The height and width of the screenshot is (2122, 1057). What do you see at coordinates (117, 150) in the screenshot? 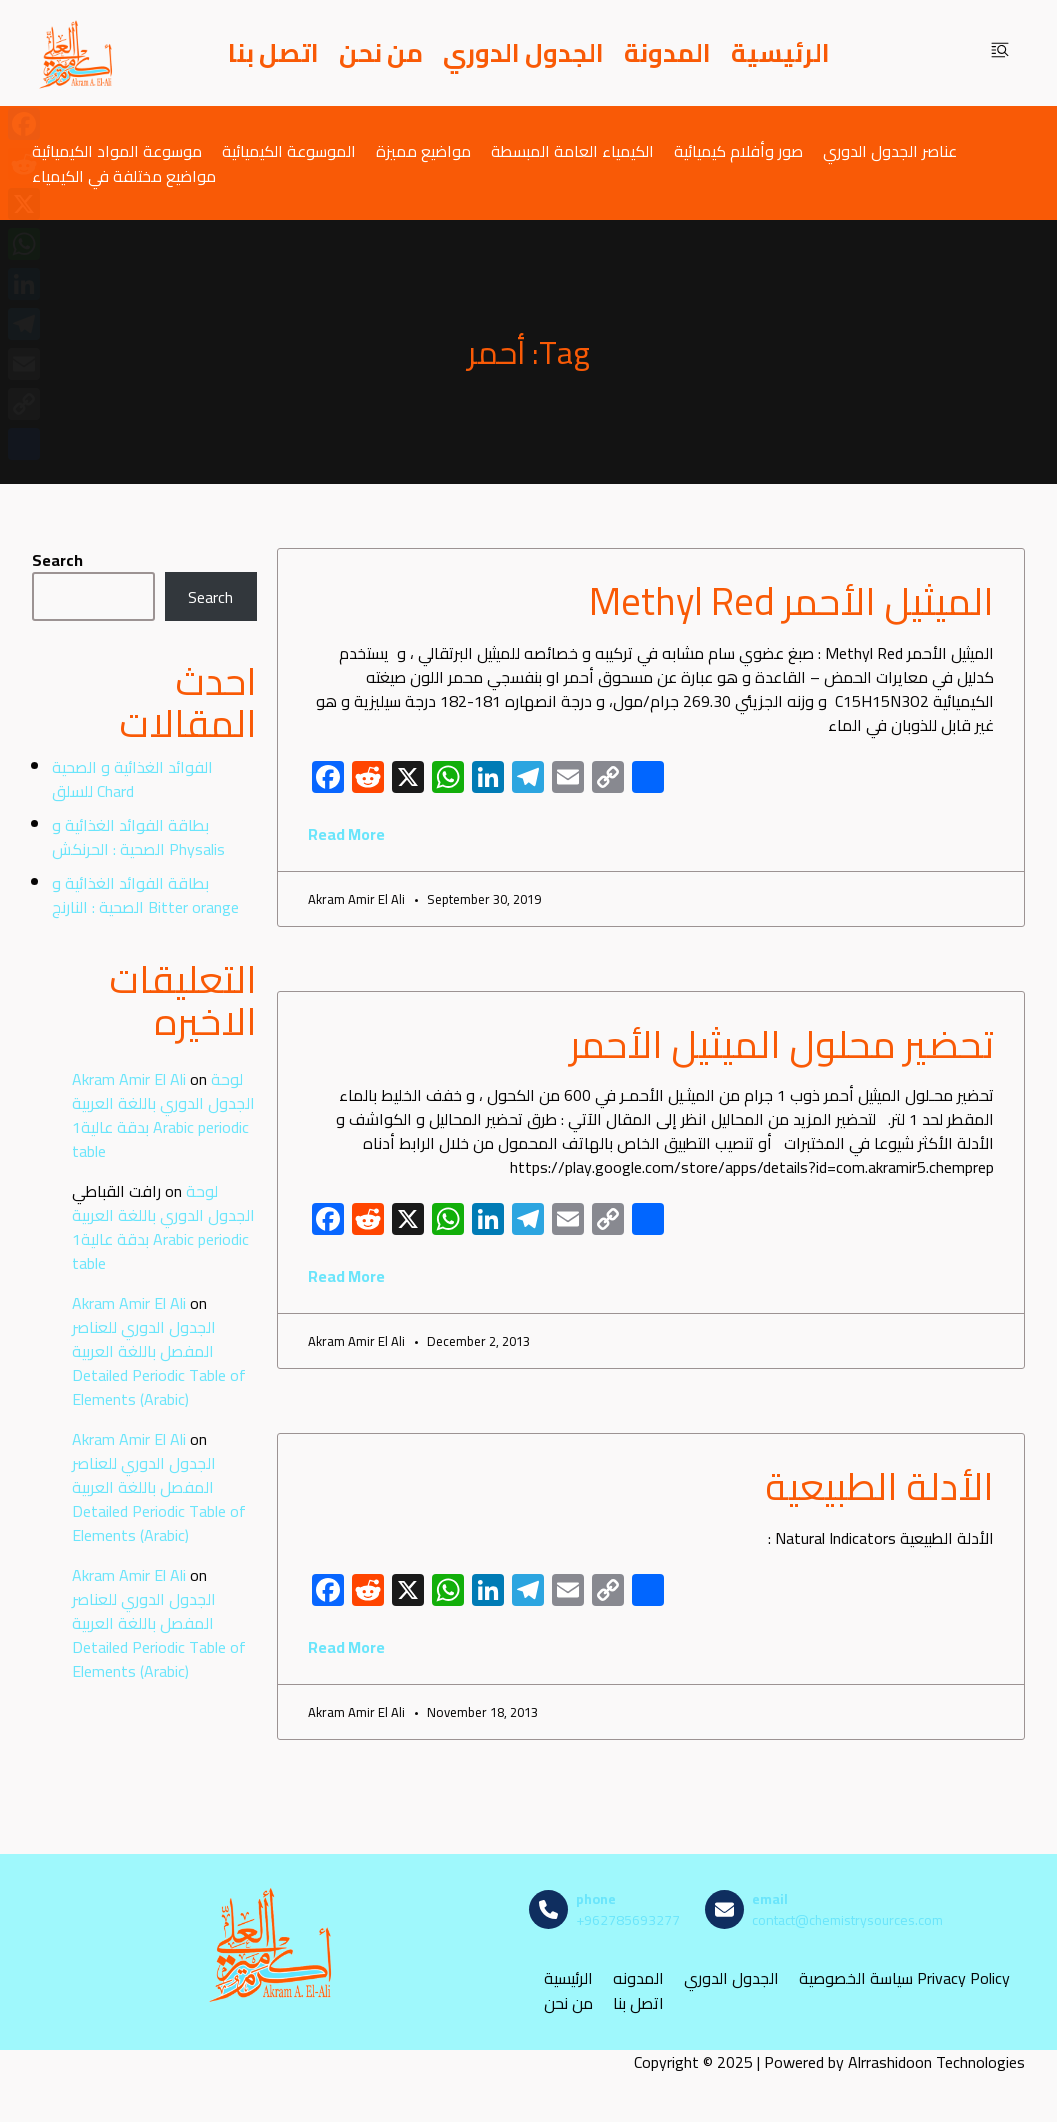
I see `موسوعة المواد الكيميائية` at bounding box center [117, 150].